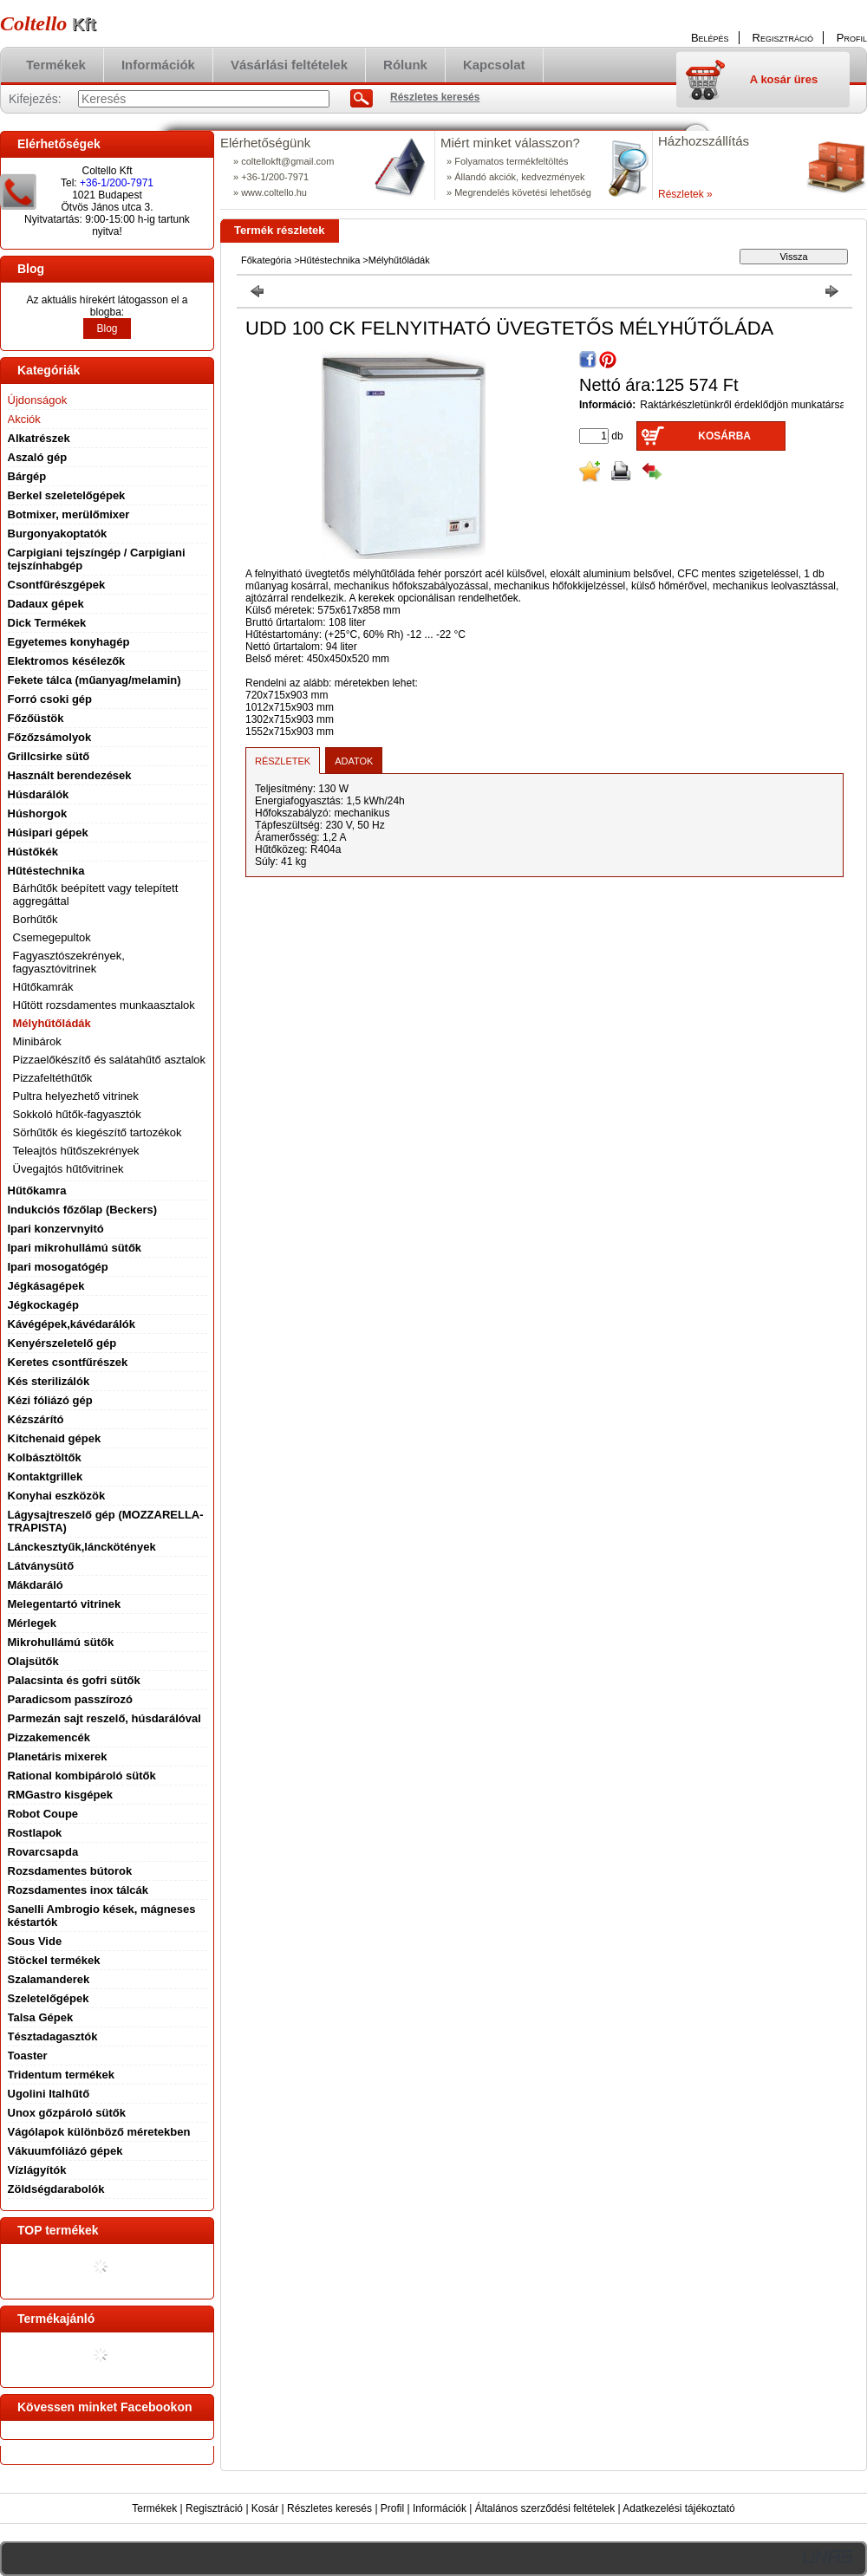  What do you see at coordinates (69, 641) in the screenshot?
I see `Egyetemes konyhagép` at bounding box center [69, 641].